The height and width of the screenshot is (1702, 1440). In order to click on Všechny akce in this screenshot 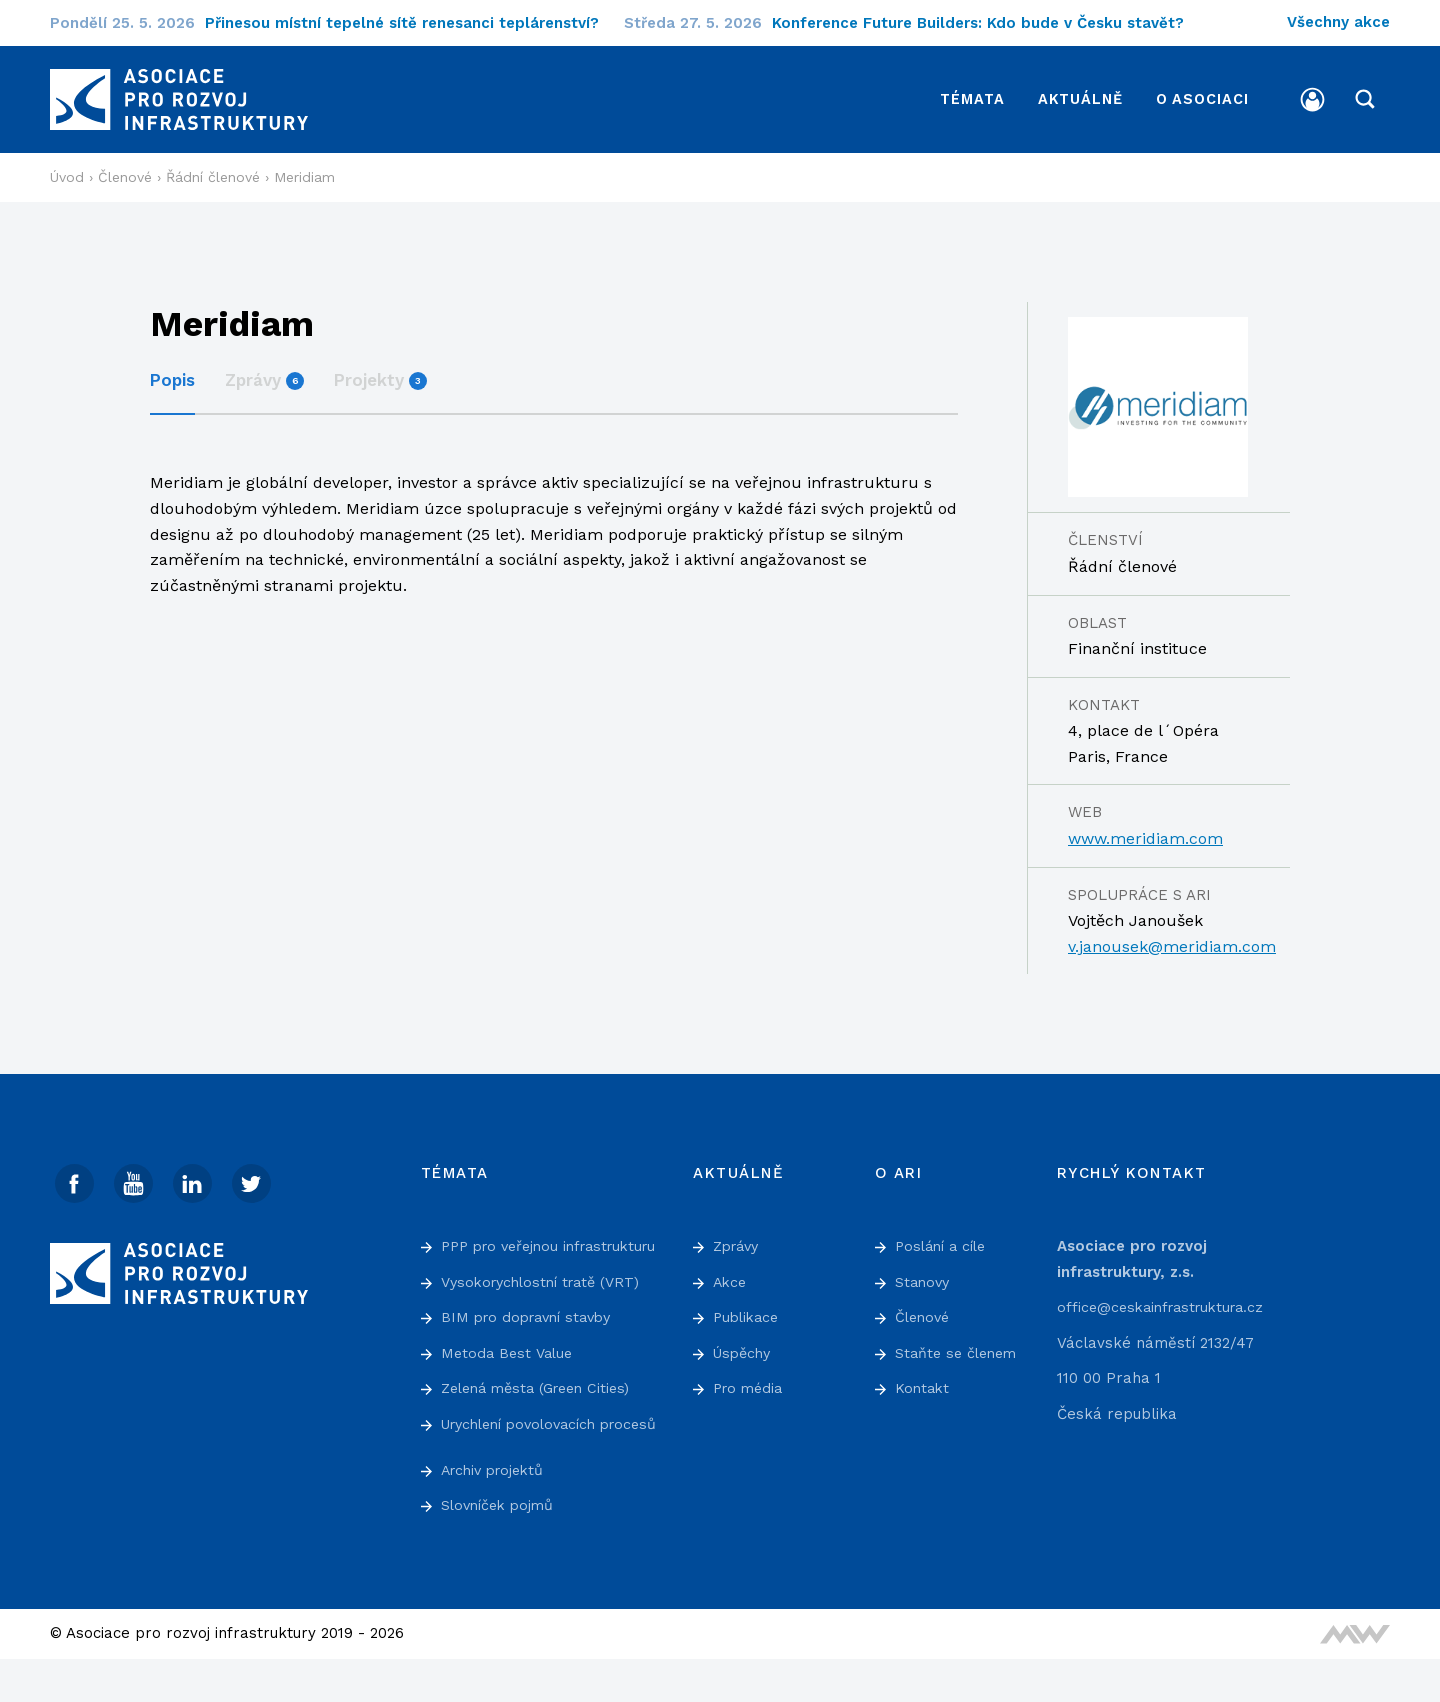, I will do `click(1338, 22)`.